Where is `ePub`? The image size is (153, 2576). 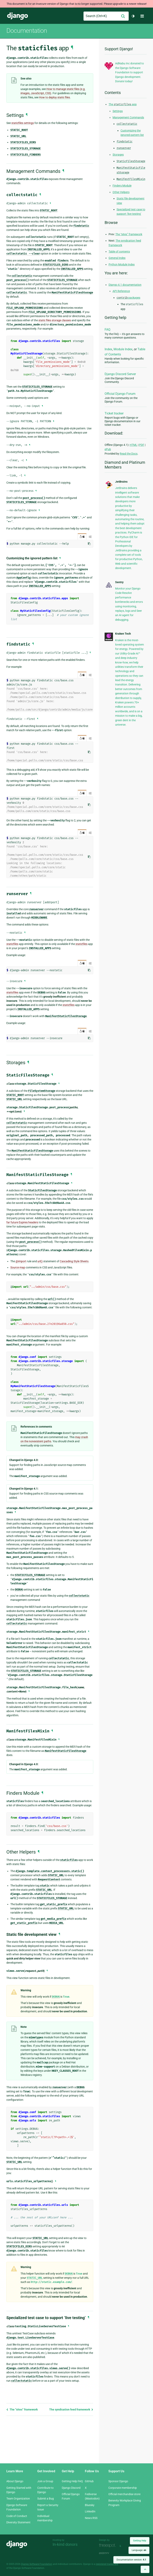
ePub is located at coordinates (108, 449).